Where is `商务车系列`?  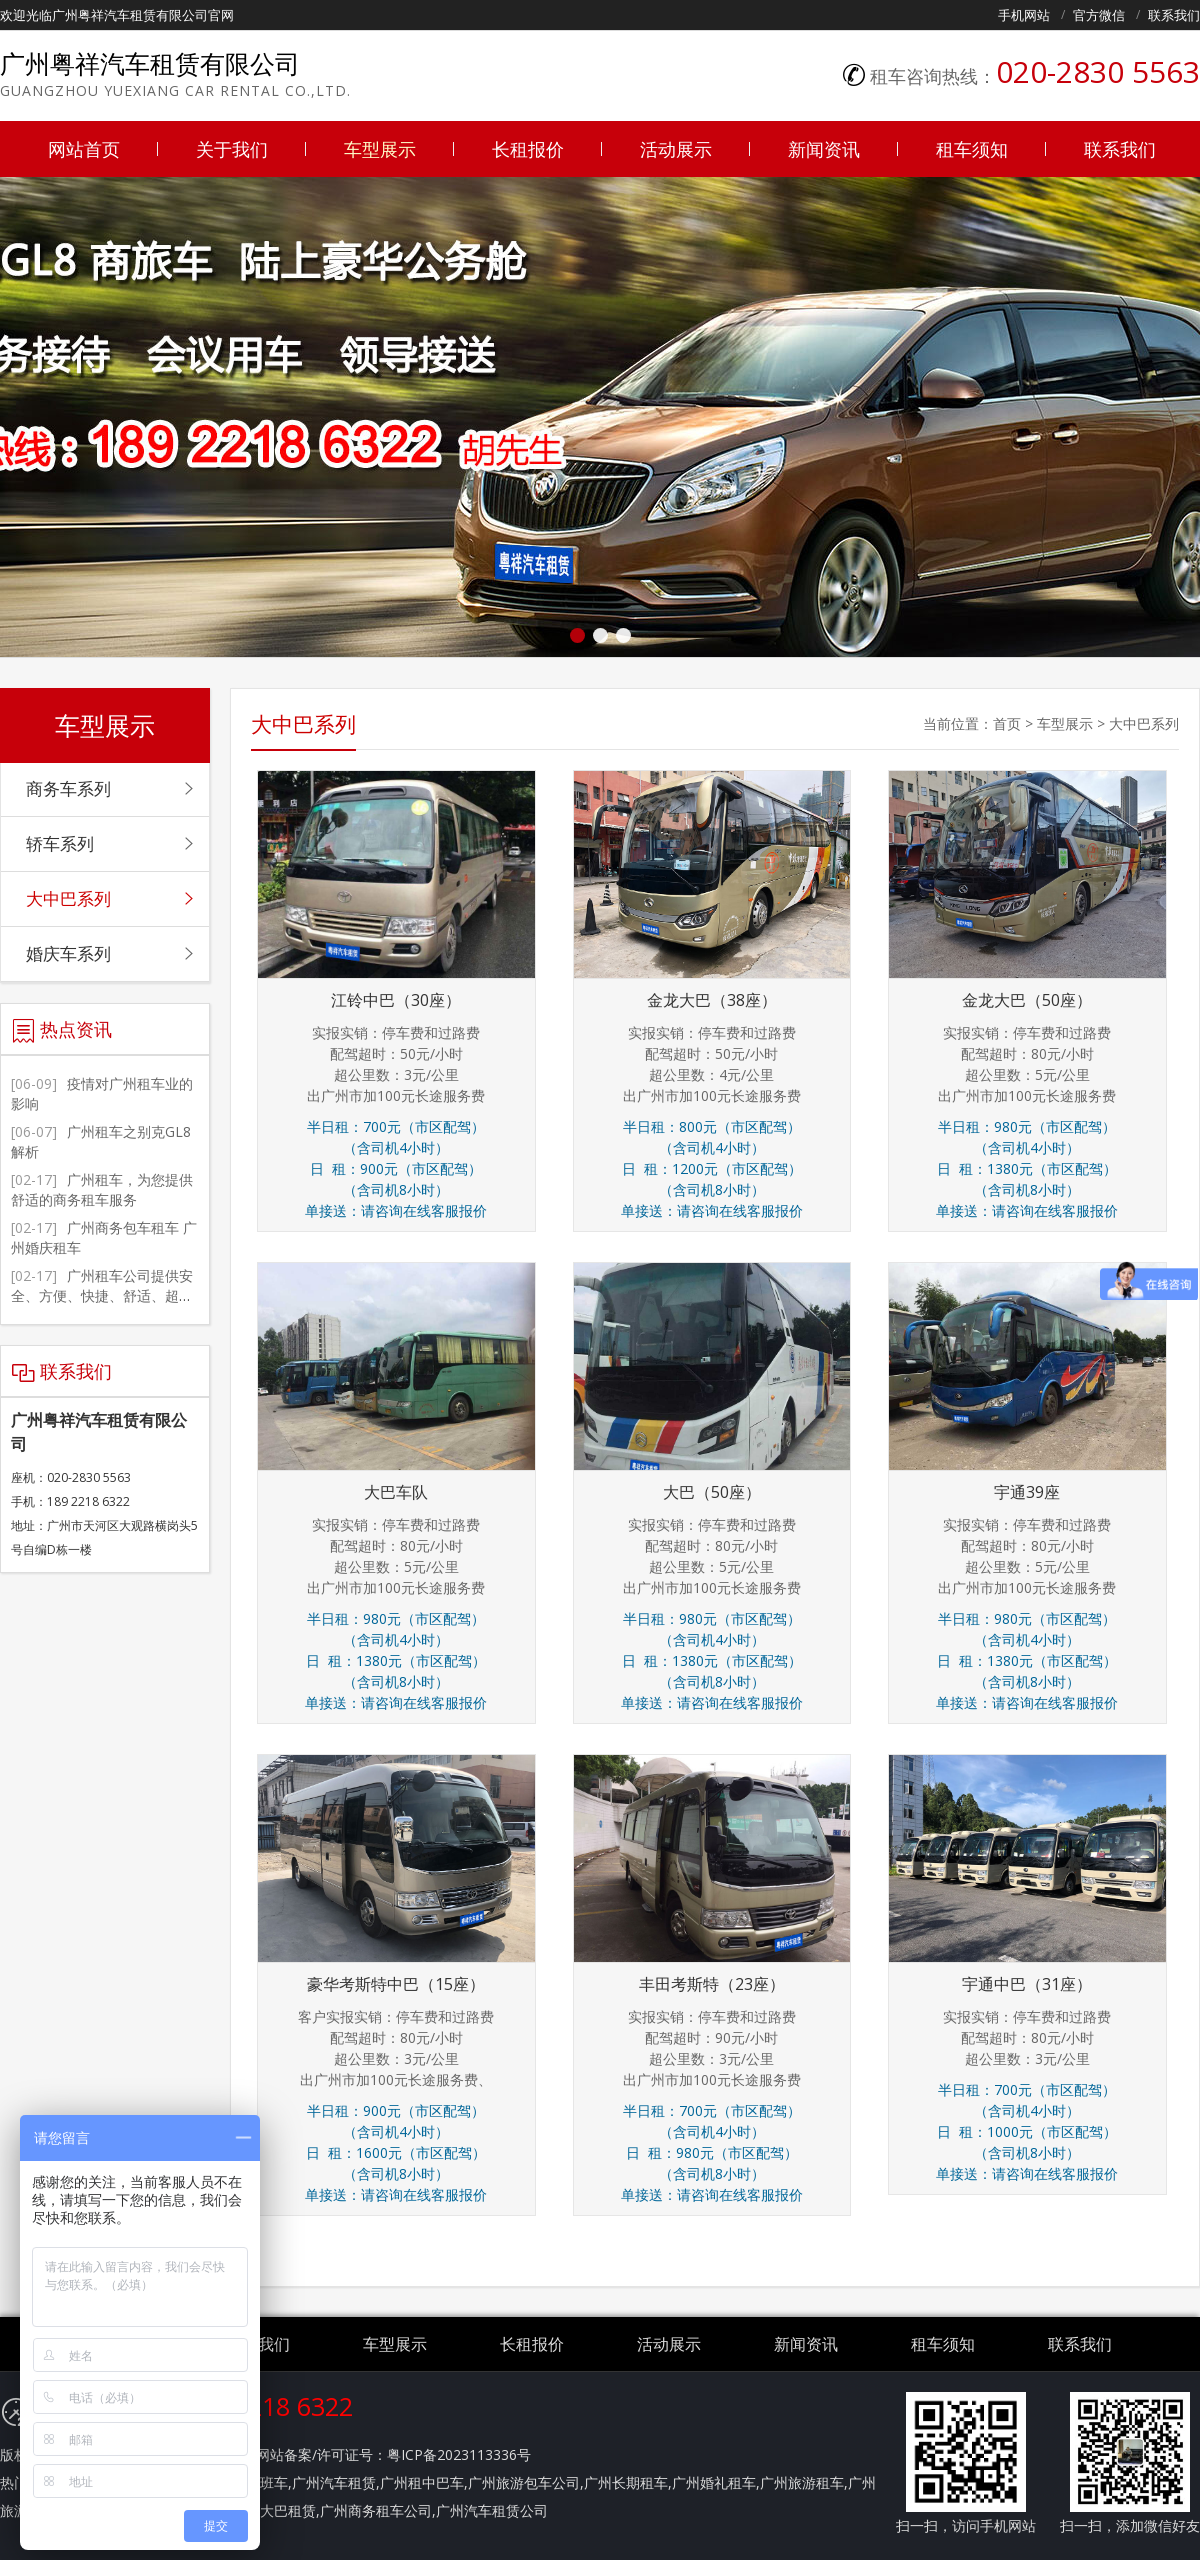 商务车系列 is located at coordinates (68, 788).